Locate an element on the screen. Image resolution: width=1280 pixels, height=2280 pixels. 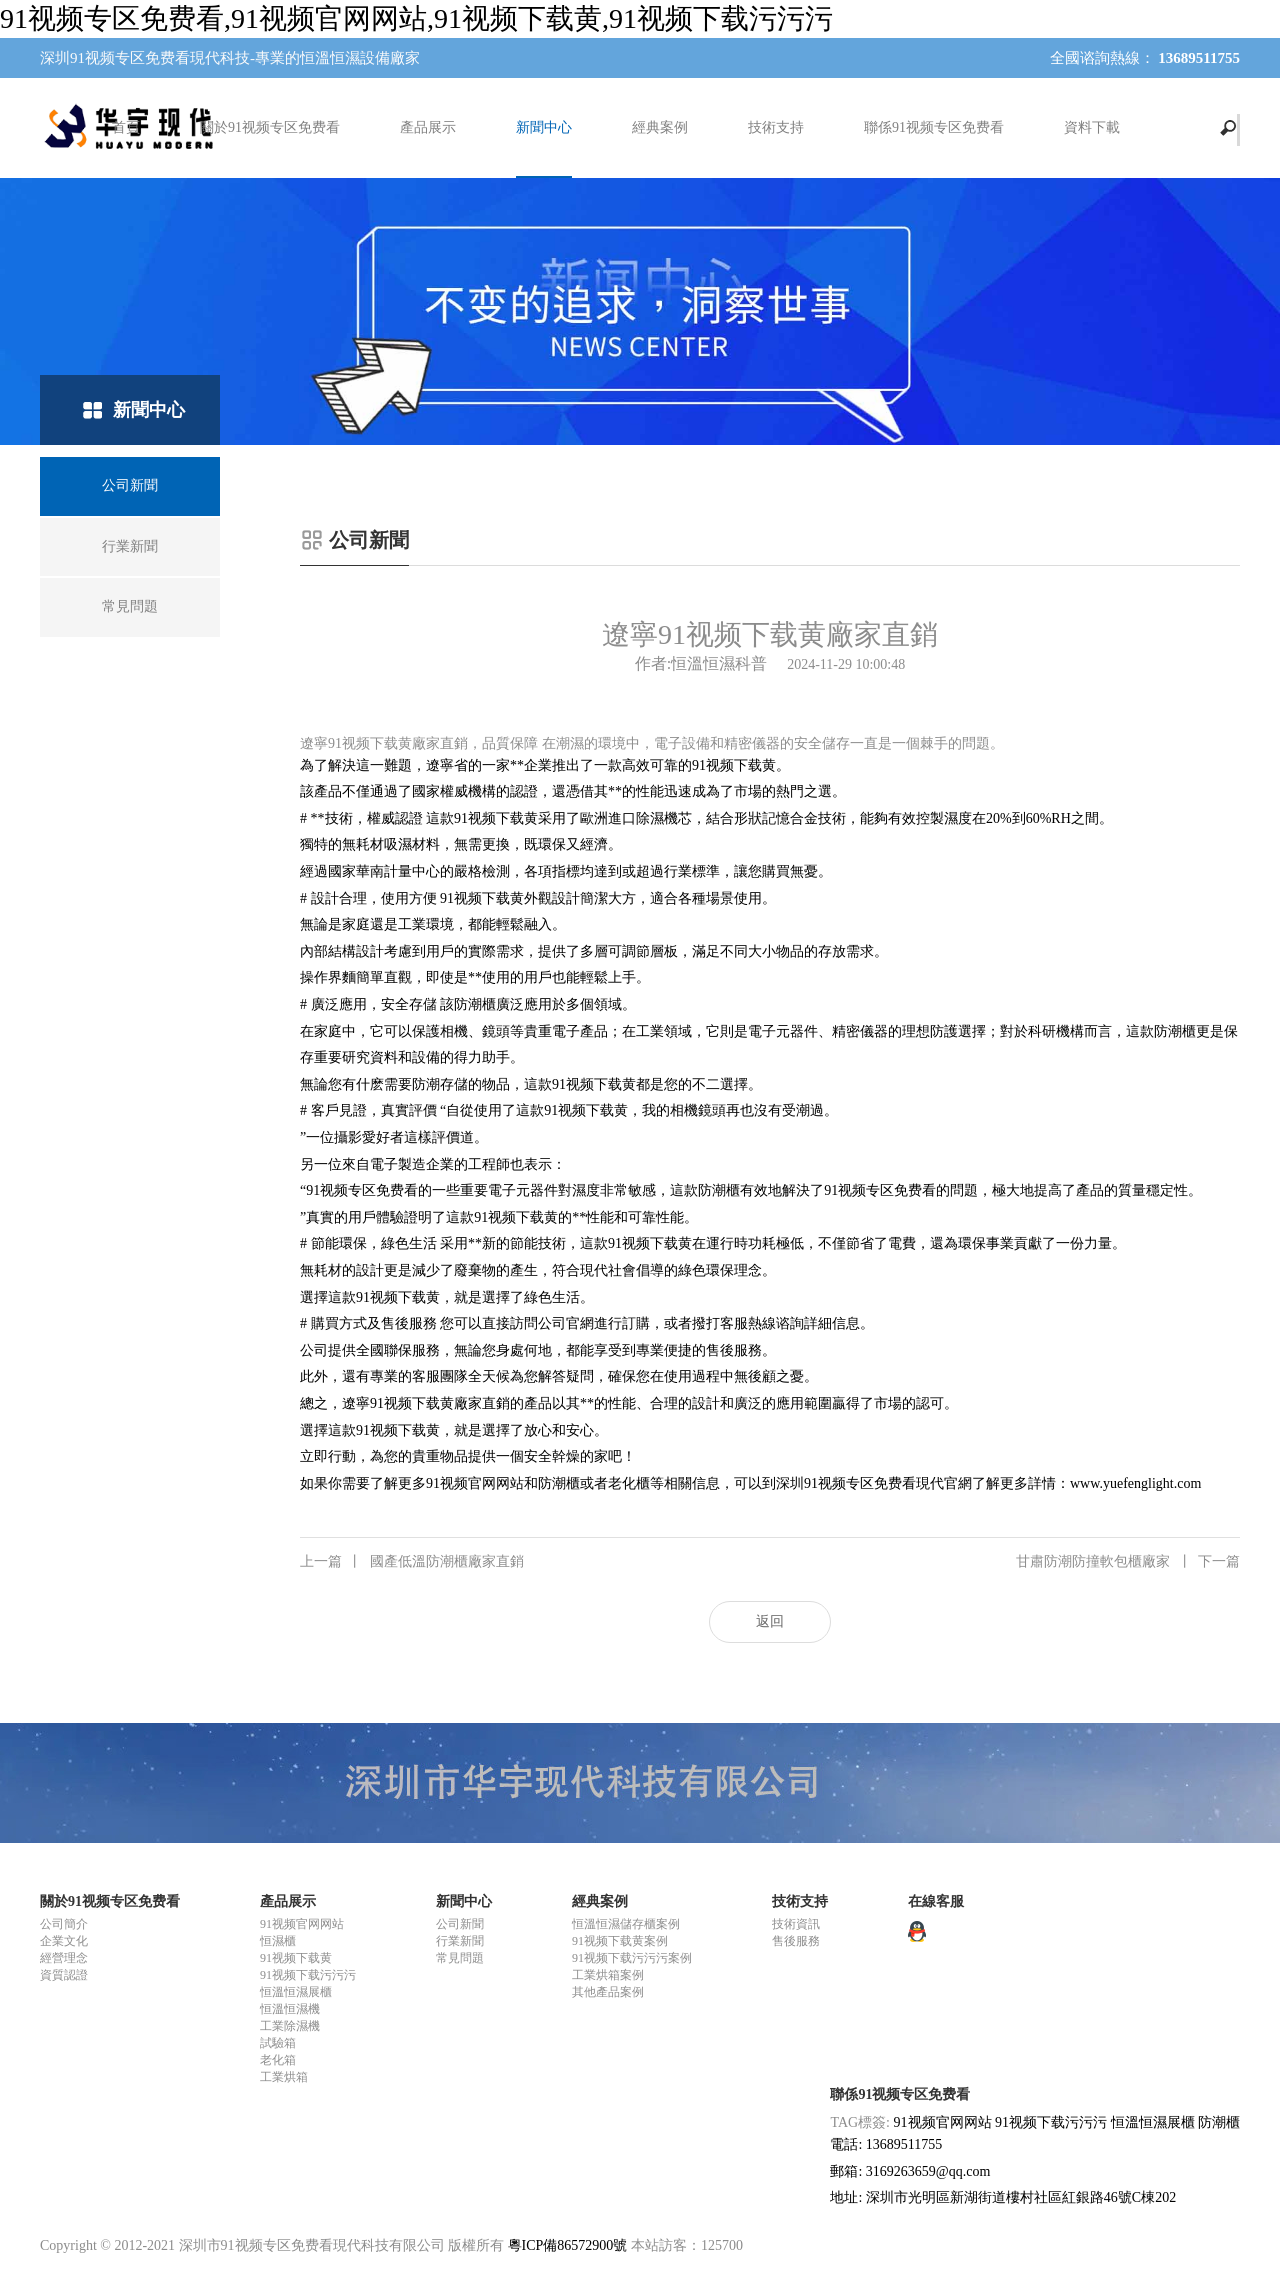
工業除濕機 is located at coordinates (290, 2026).